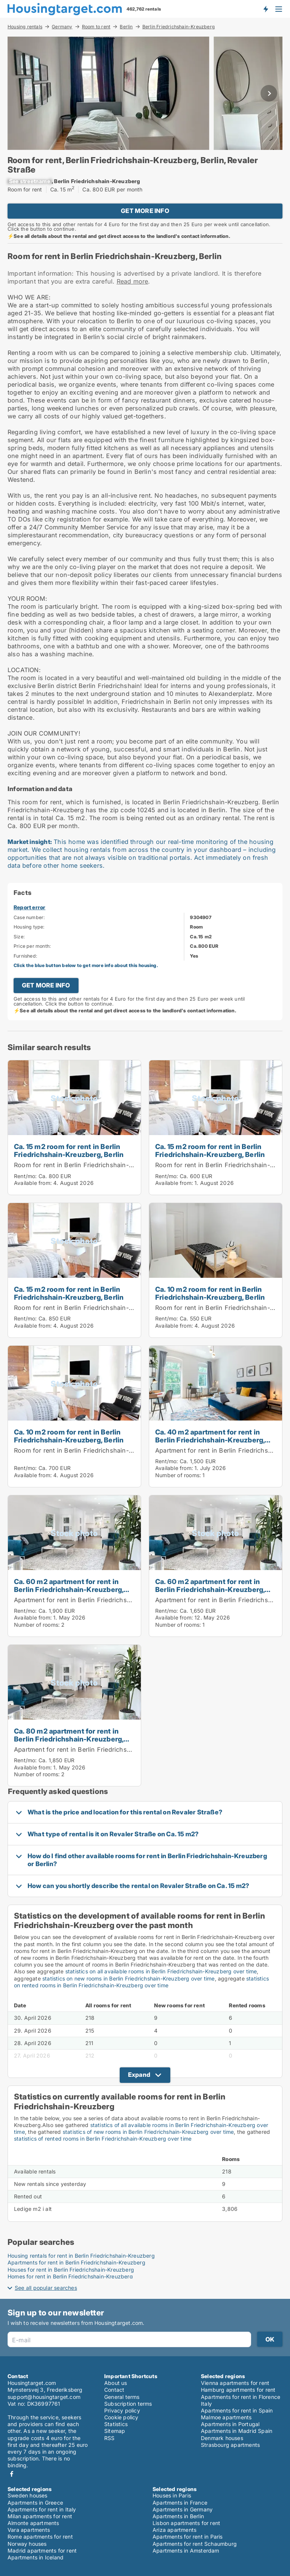  Describe the element at coordinates (25, 956) in the screenshot. I see `Furnished:` at that location.